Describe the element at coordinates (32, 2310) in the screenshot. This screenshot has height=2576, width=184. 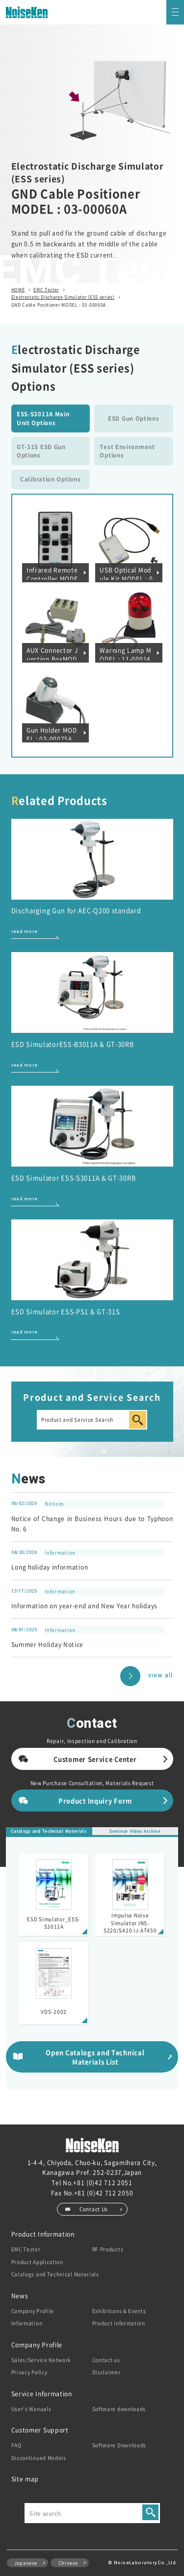
I see `Company Profile` at that location.